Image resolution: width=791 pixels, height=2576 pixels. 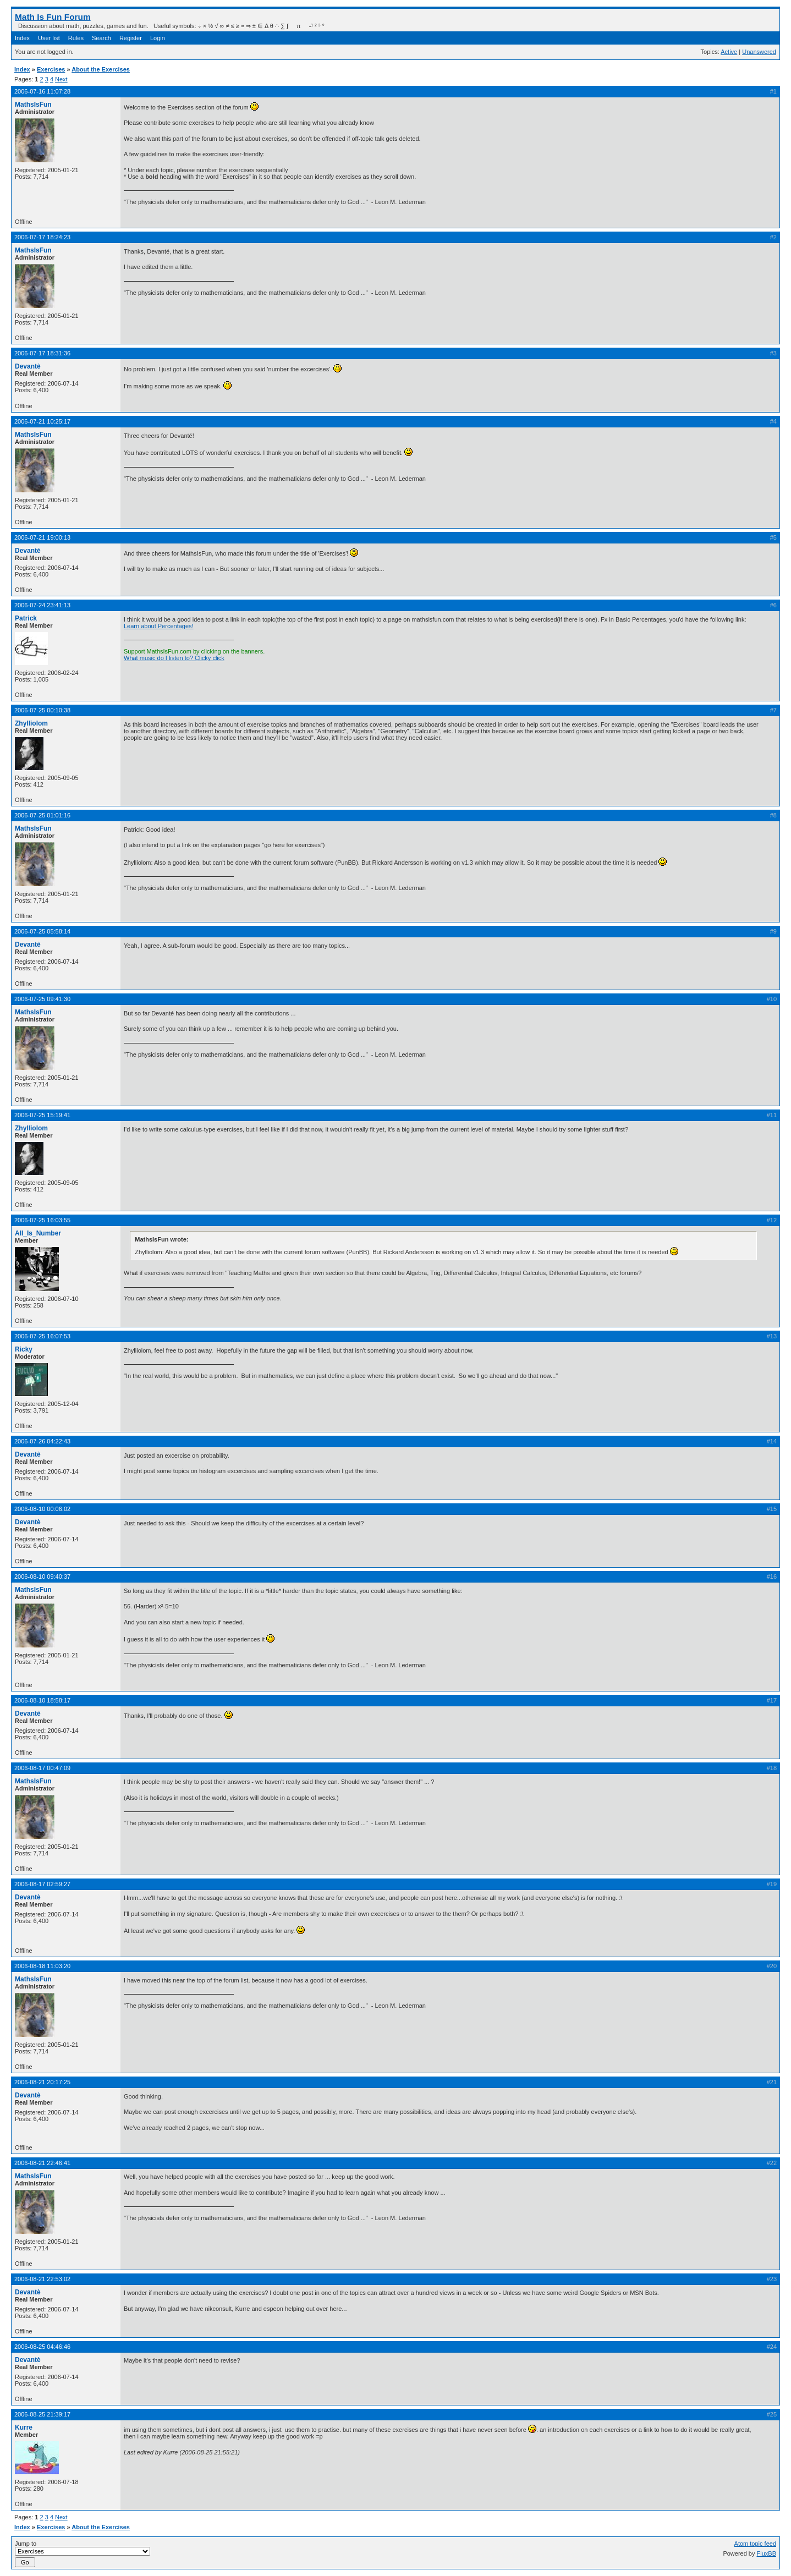 I want to click on 2006-08-17 00:47:09, so click(x=42, y=1768).